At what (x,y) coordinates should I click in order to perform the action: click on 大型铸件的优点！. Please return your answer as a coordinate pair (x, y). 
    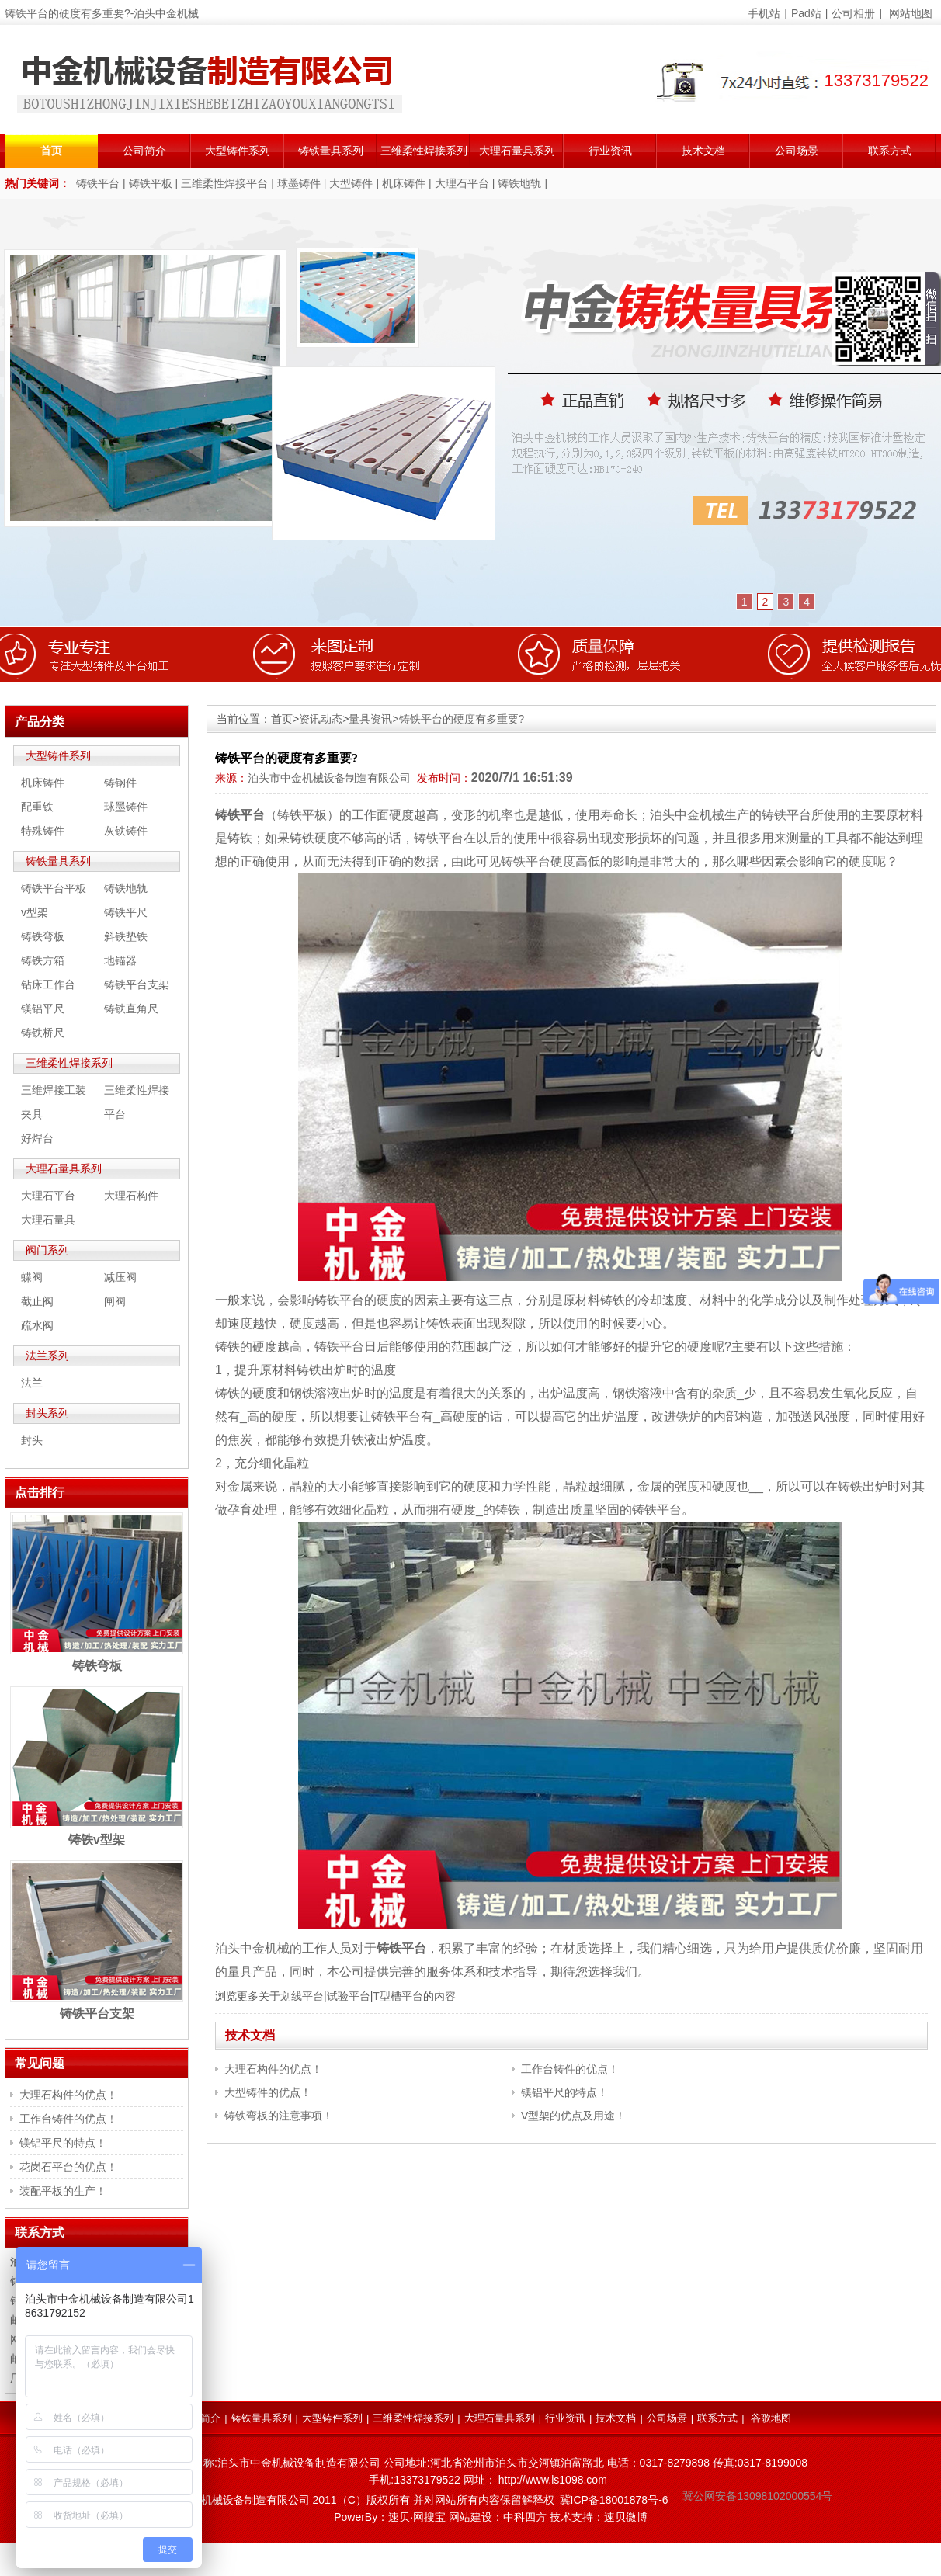
    Looking at the image, I should click on (267, 2092).